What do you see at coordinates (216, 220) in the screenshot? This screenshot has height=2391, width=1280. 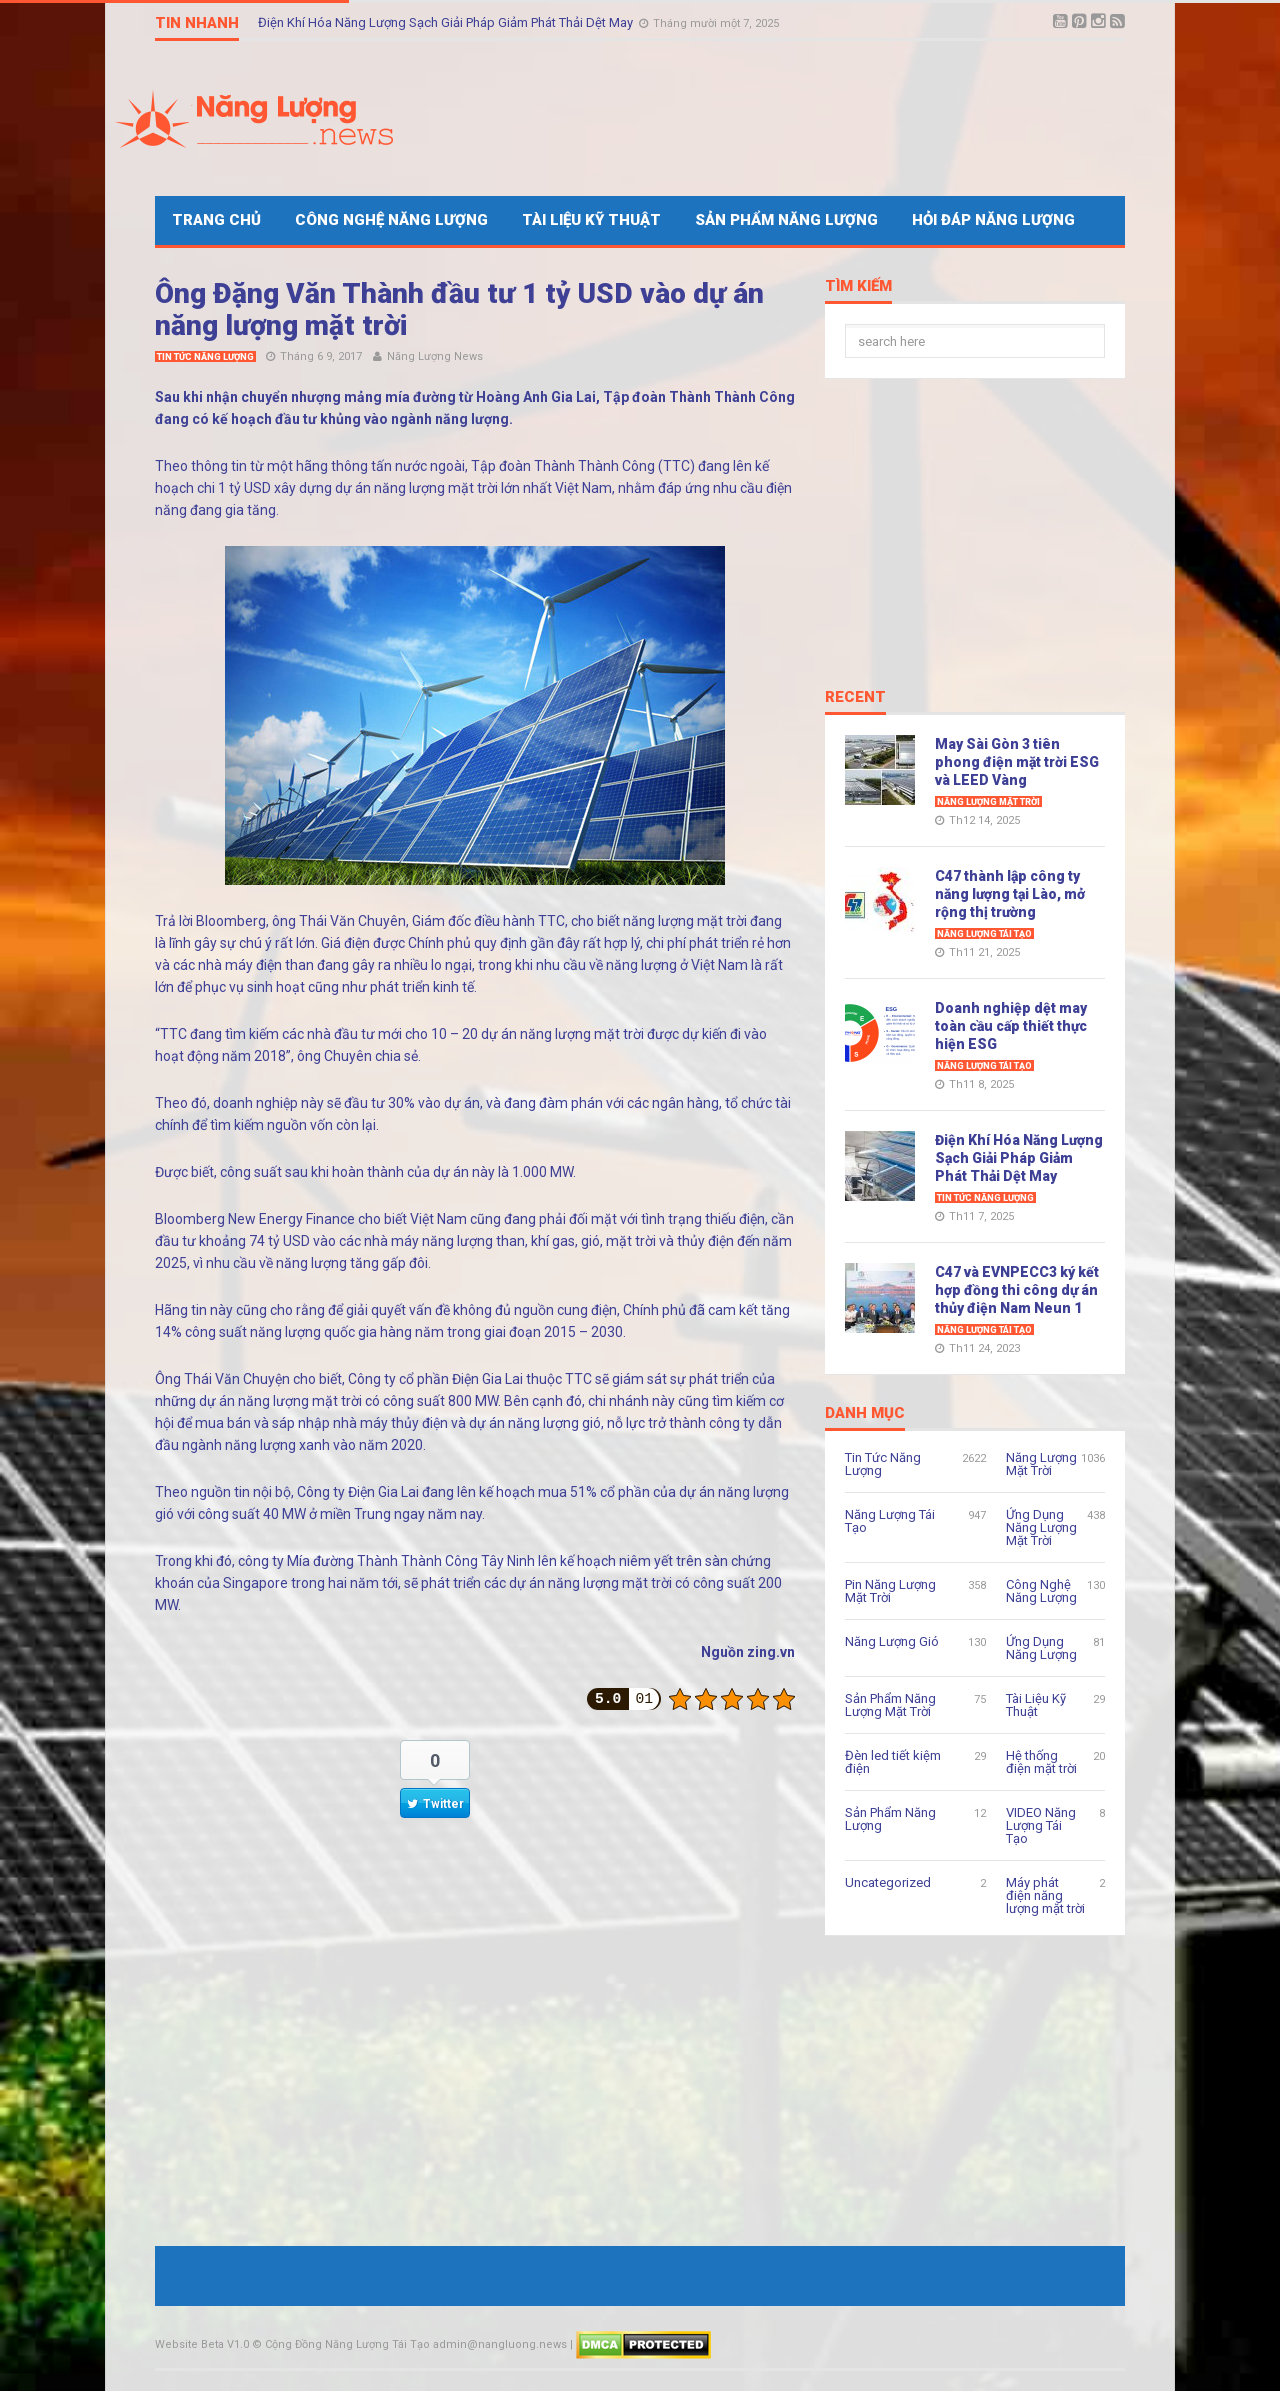 I see `Trang Chủ` at bounding box center [216, 220].